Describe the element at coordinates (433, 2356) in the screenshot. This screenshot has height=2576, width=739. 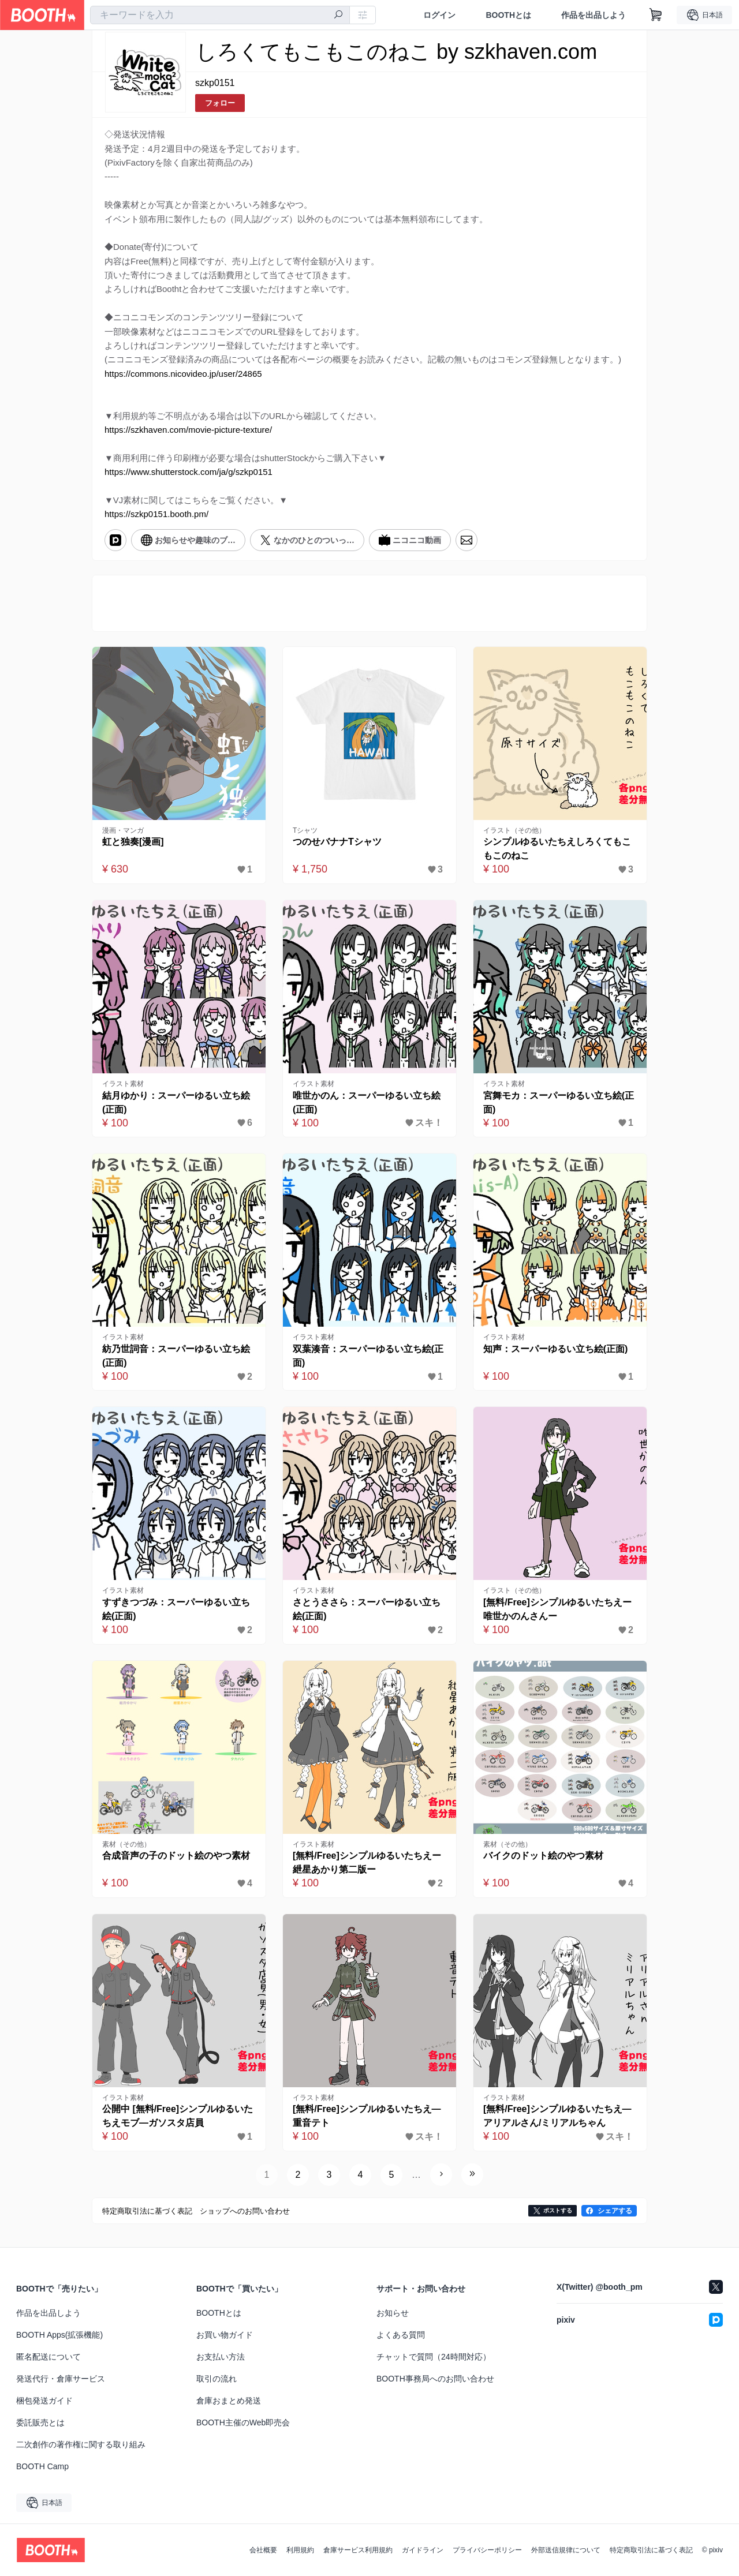
I see `チャットで質問（24時間対応）` at that location.